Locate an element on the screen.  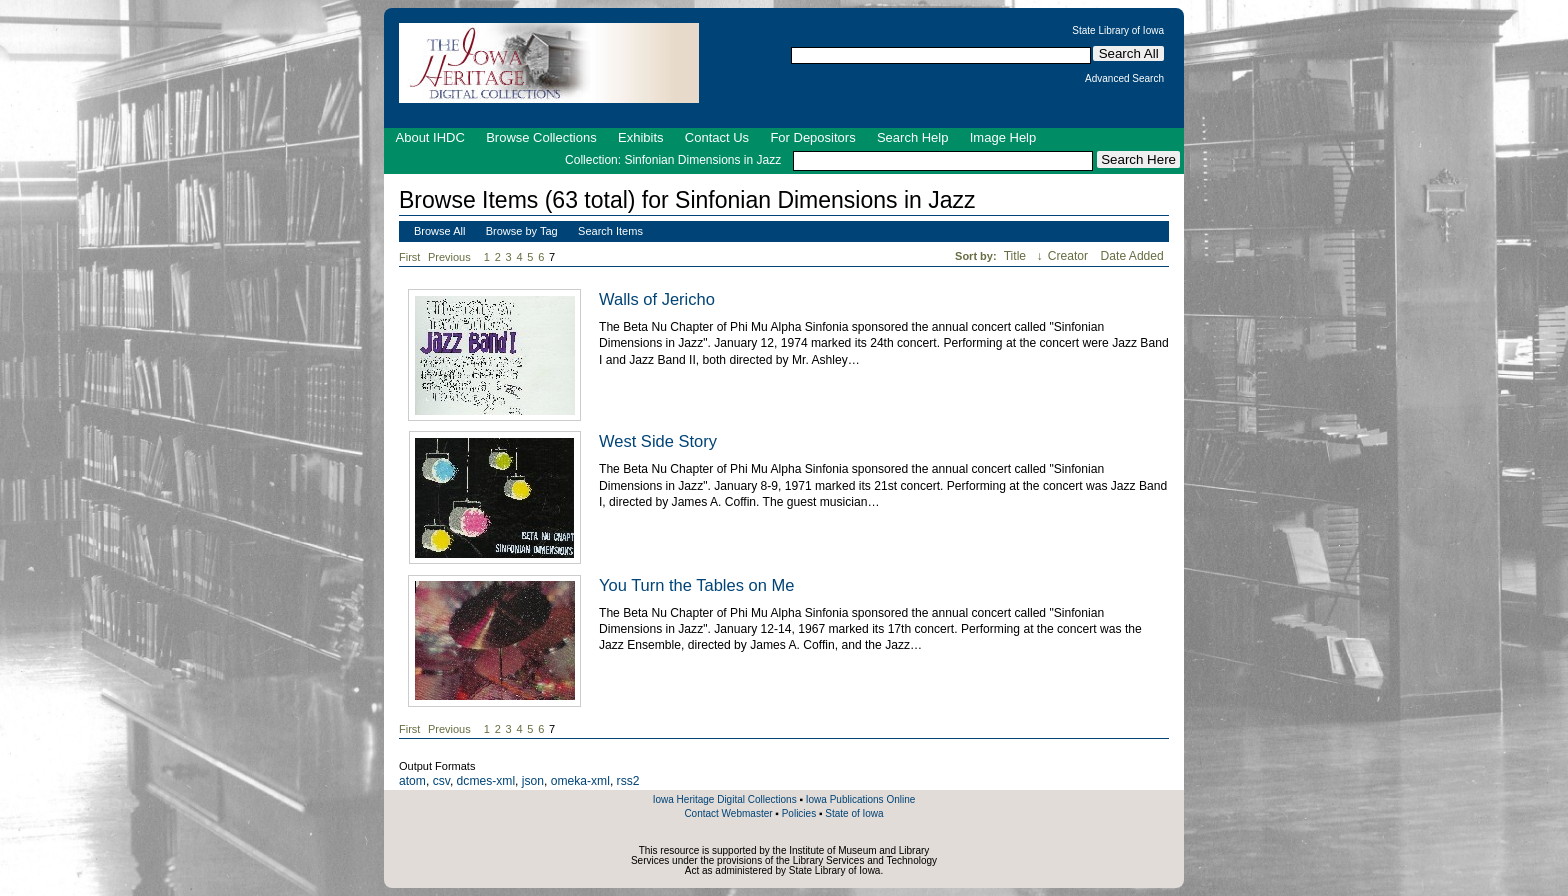
Contact Webmaster is located at coordinates (728, 813).